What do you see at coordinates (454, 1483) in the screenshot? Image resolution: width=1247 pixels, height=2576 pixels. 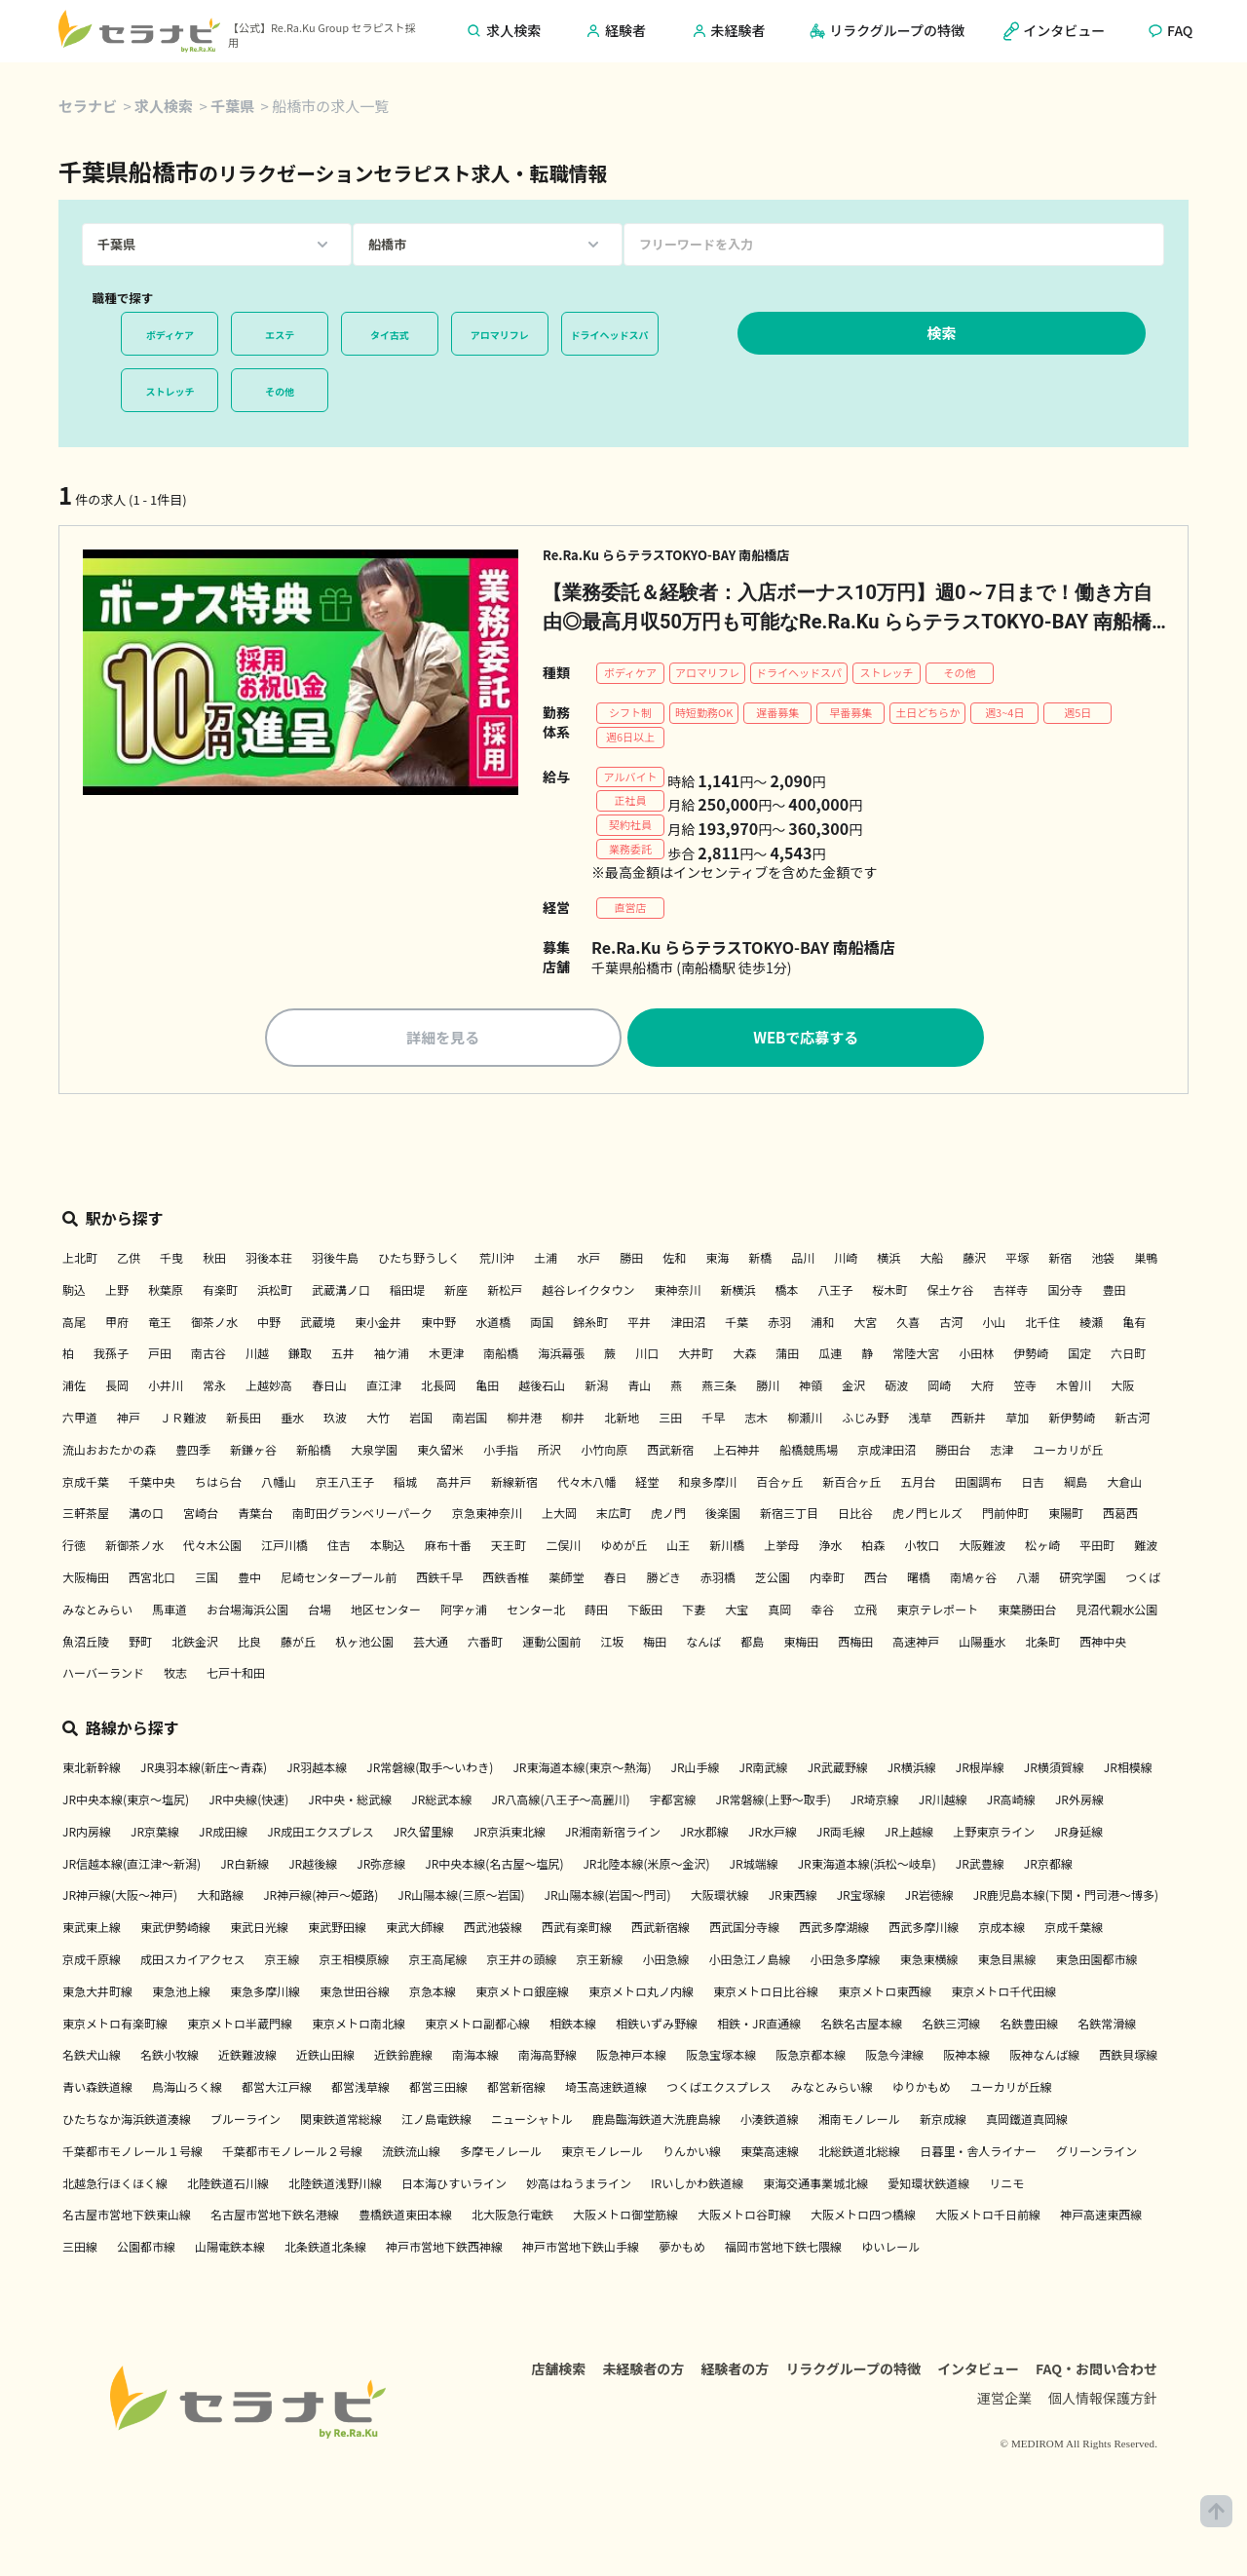 I see `高井戸` at bounding box center [454, 1483].